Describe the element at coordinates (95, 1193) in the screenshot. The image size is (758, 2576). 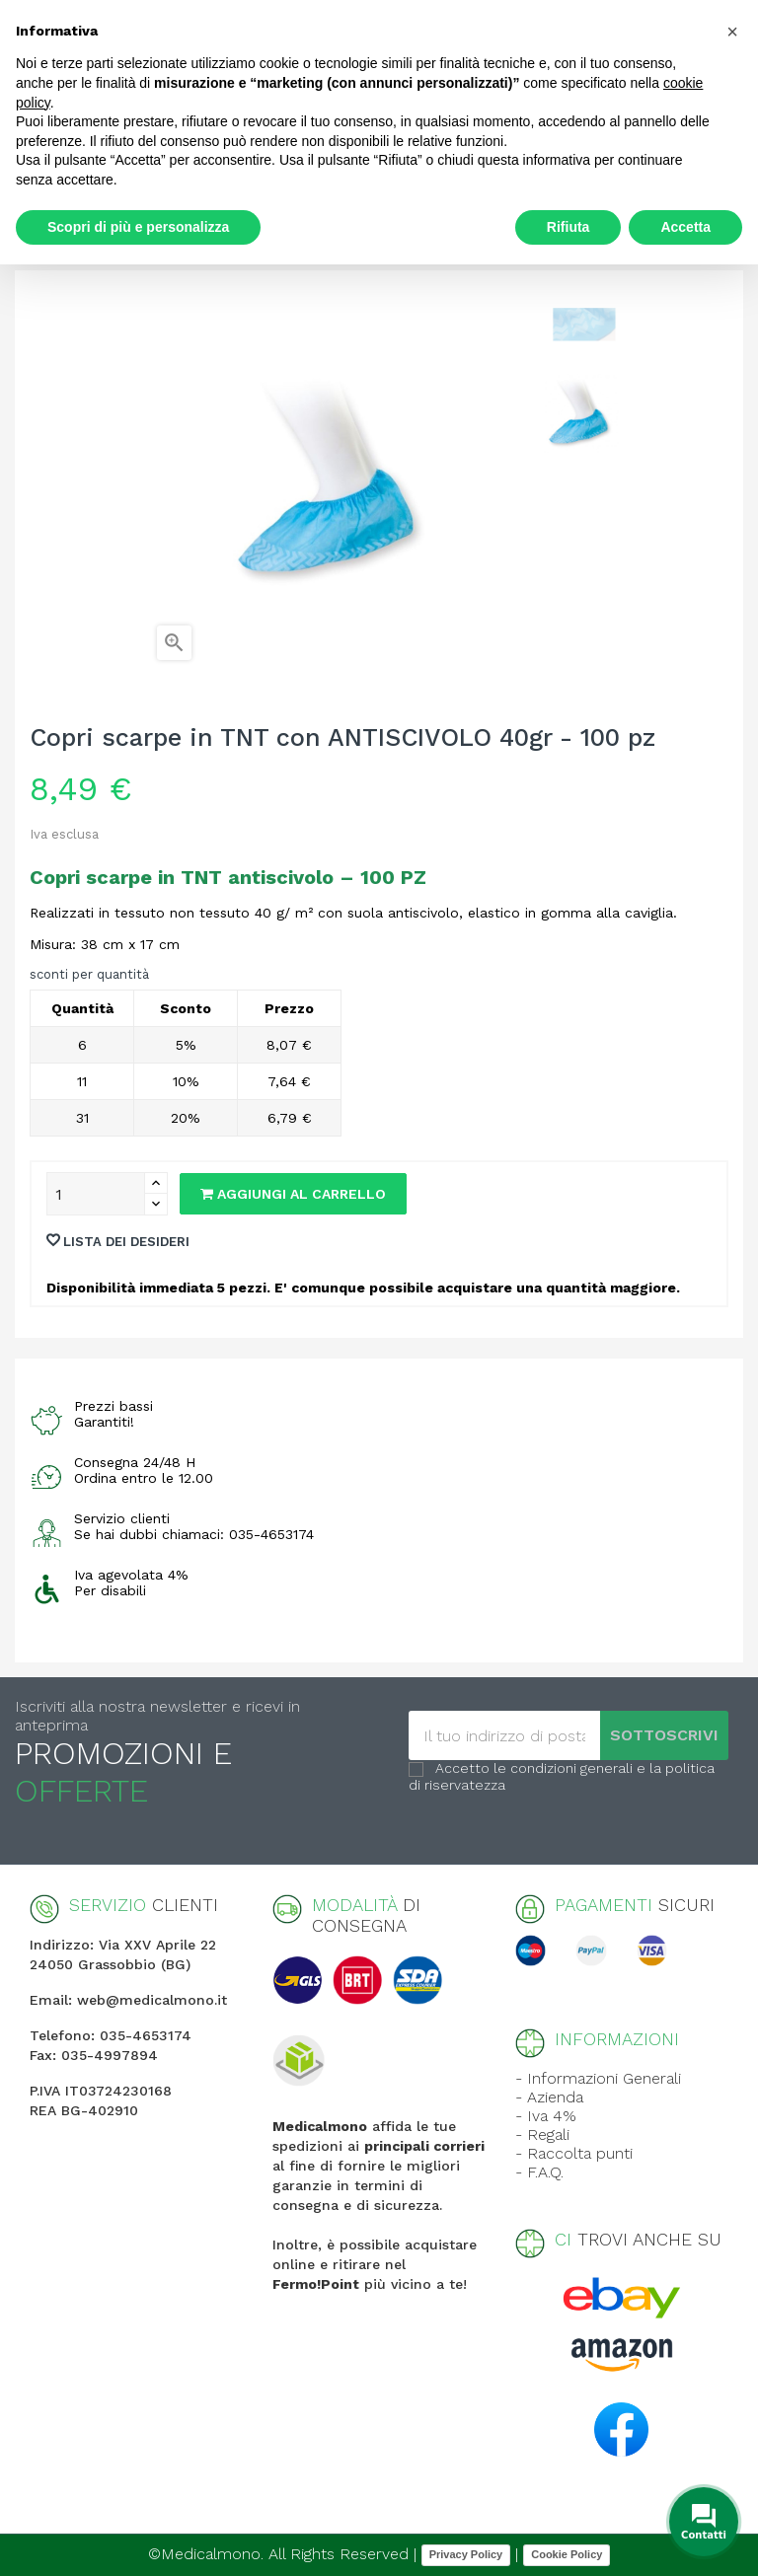
I see `[Quantity]` at that location.